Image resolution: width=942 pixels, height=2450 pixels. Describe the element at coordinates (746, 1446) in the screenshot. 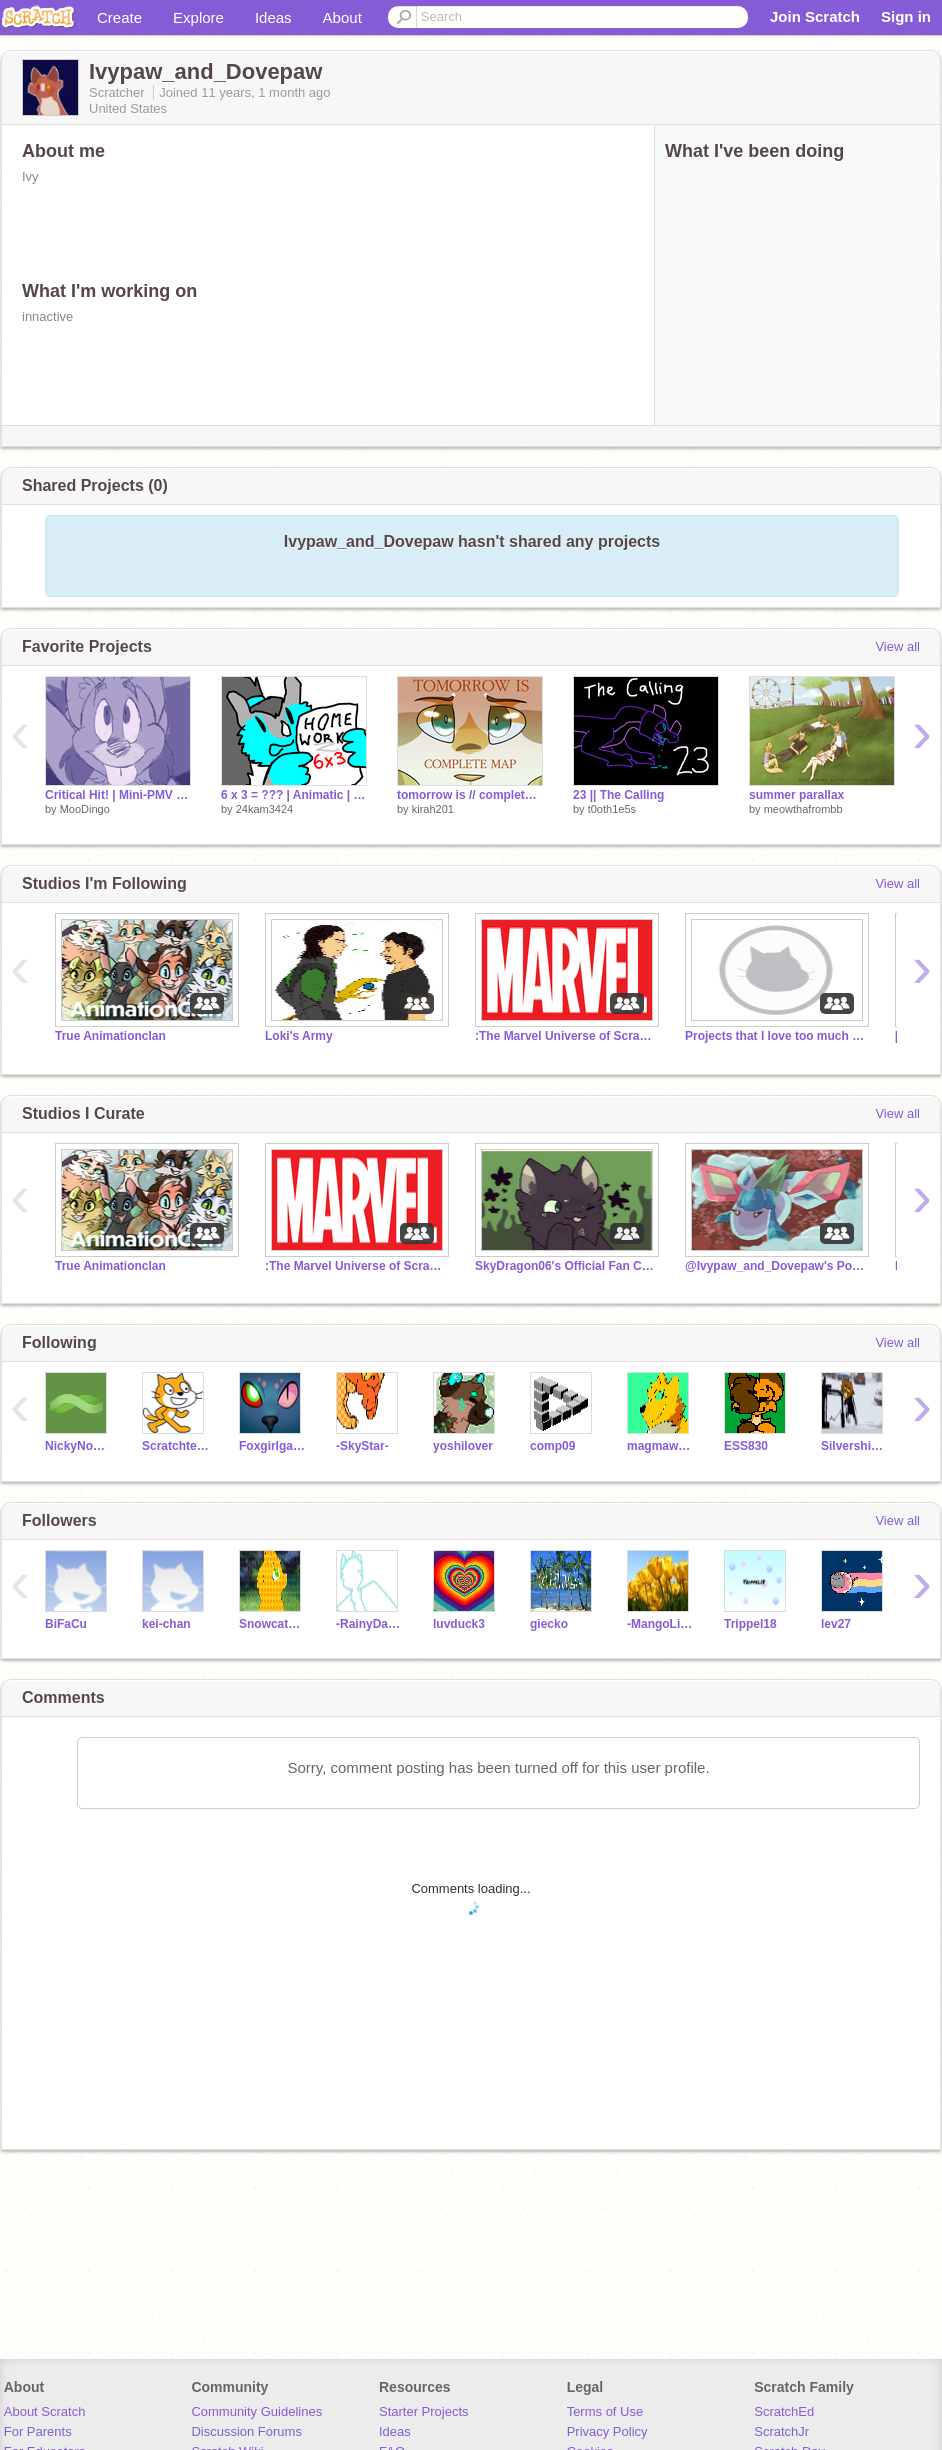

I see `ESS830` at that location.